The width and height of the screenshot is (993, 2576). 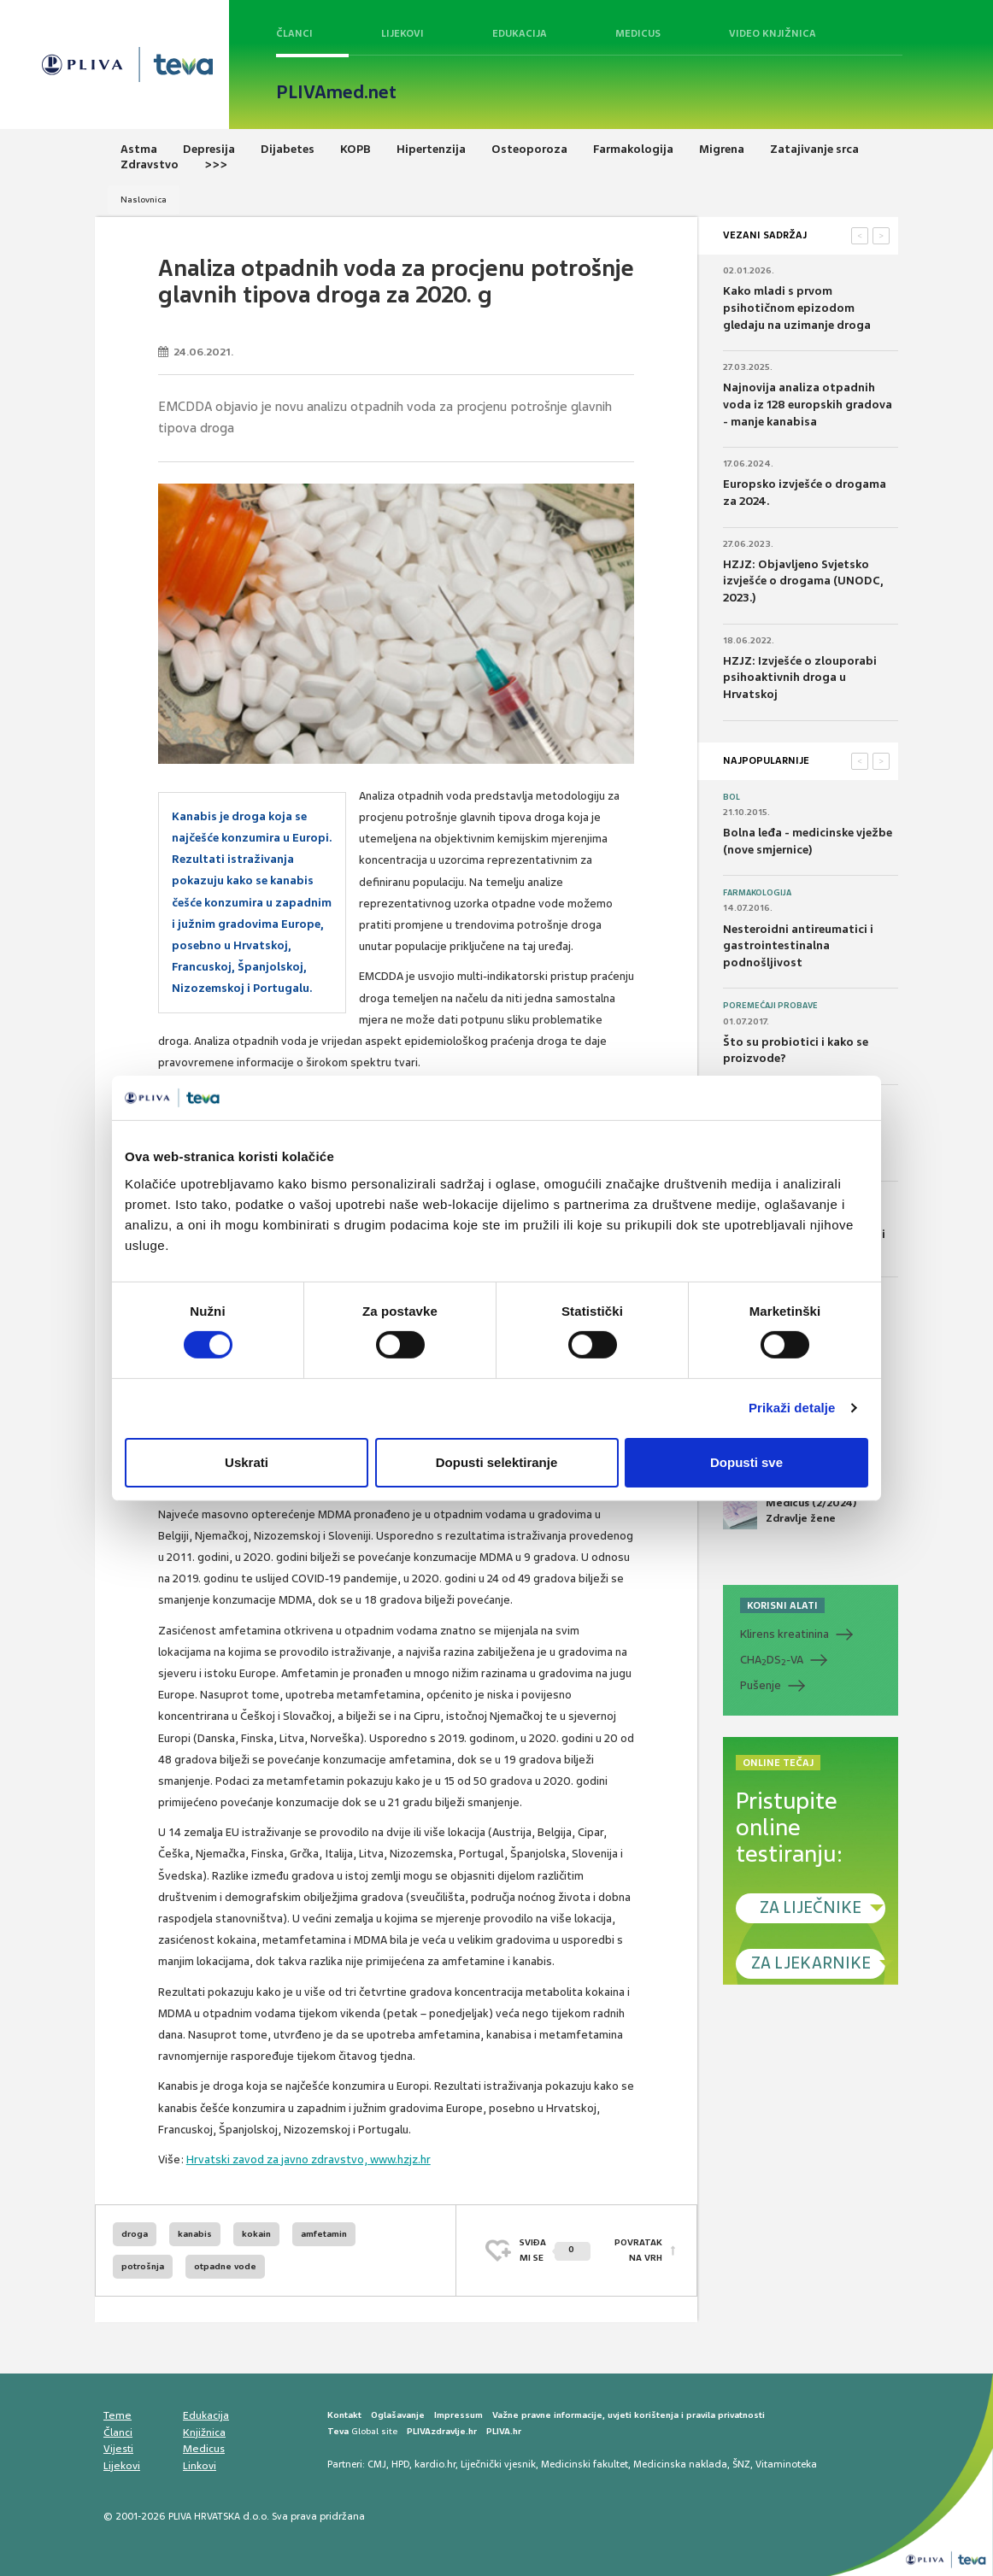 I want to click on kardio.hr, so click(x=434, y=2464).